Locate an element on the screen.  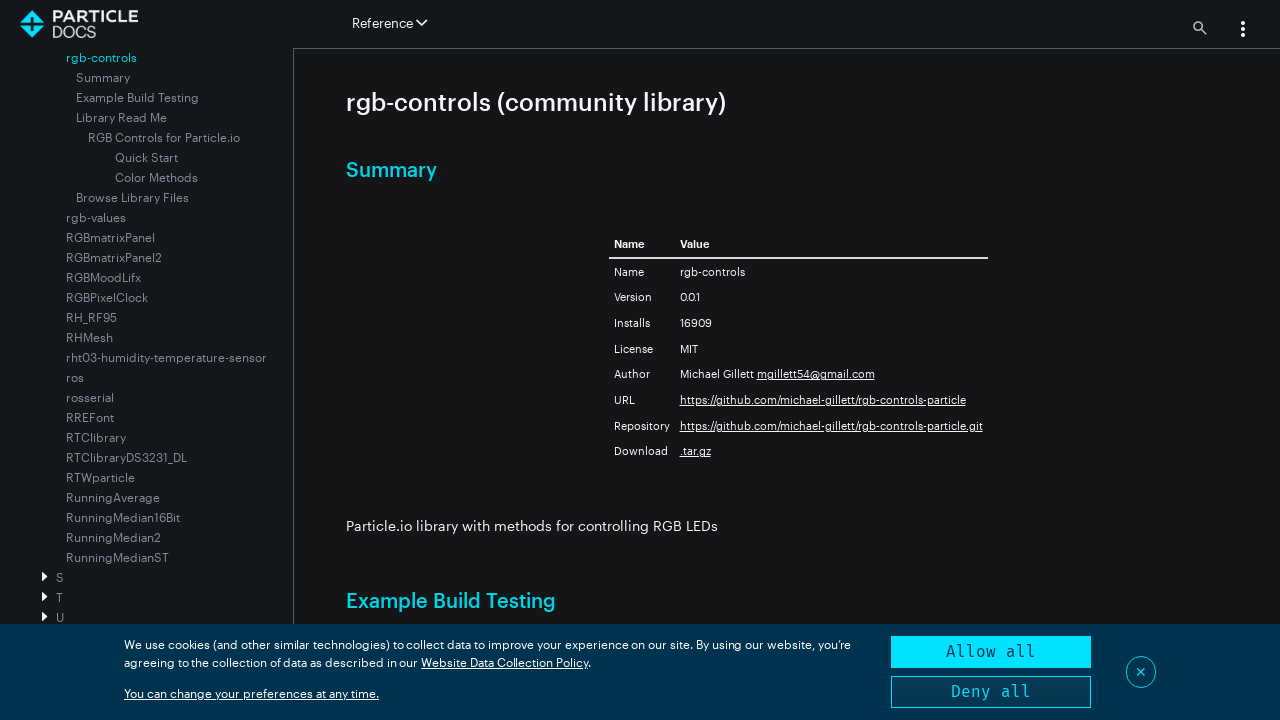
RGB Controls for Particle.io is located at coordinates (164, 137).